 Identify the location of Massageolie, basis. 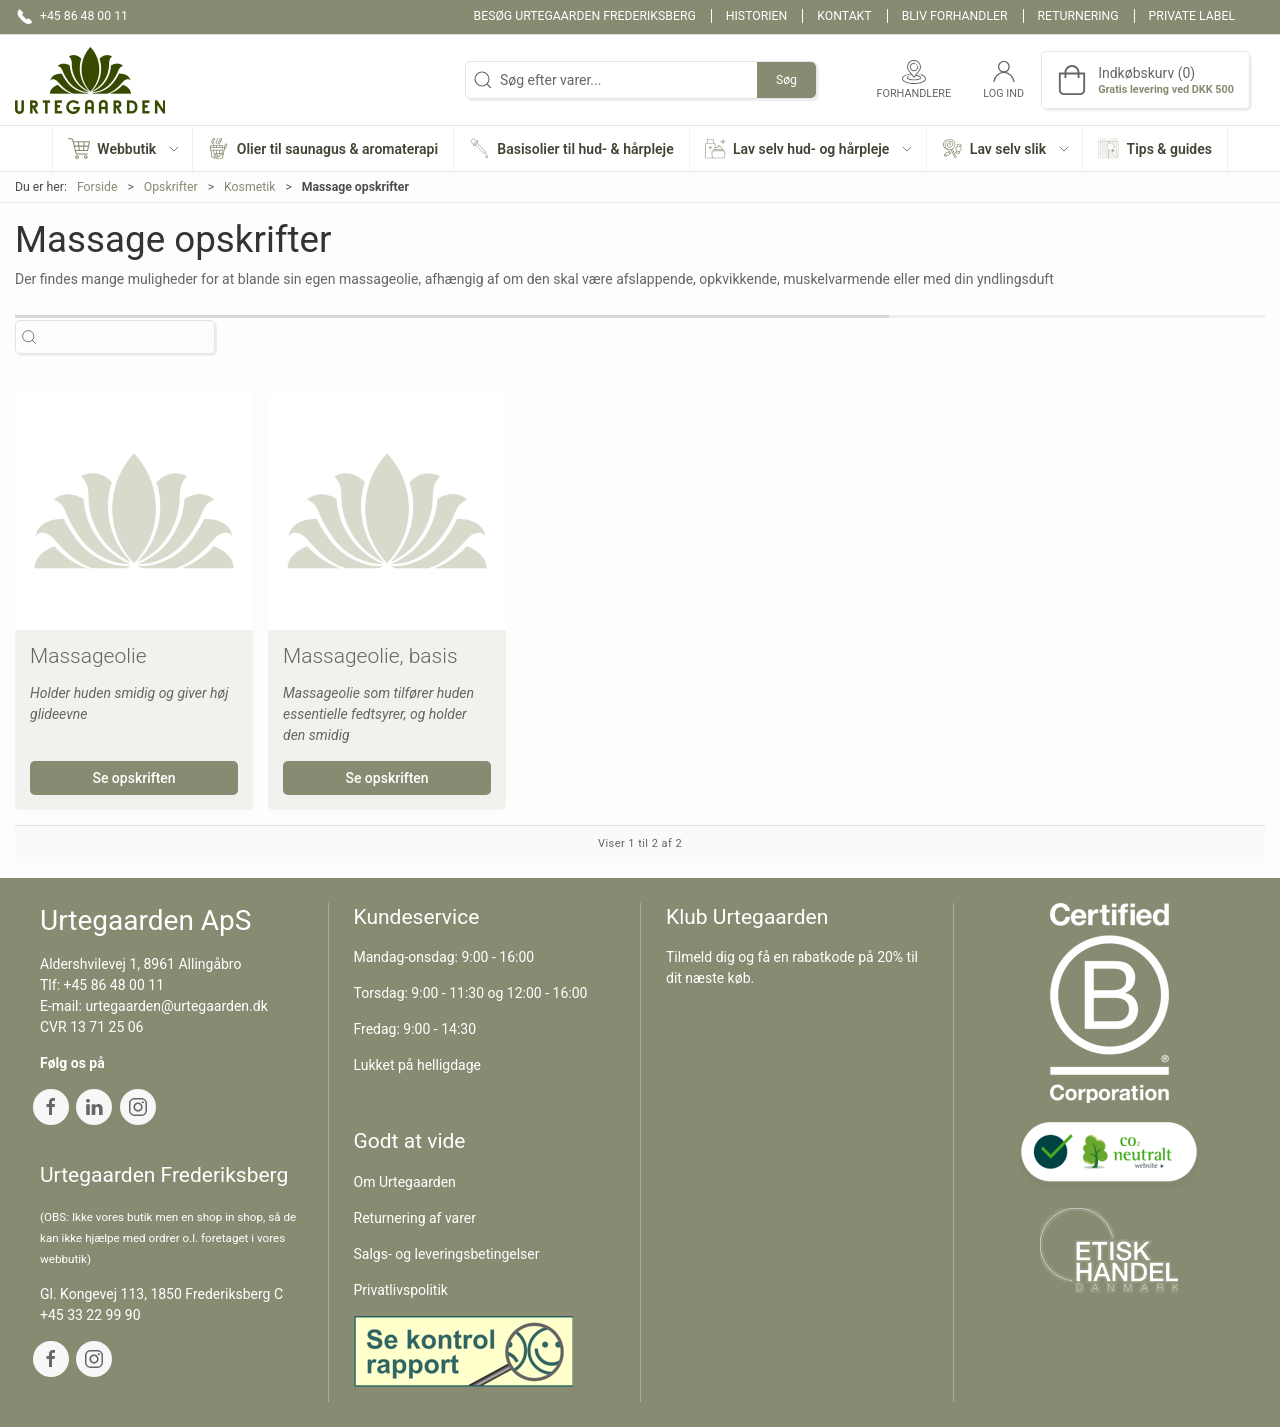
(370, 656).